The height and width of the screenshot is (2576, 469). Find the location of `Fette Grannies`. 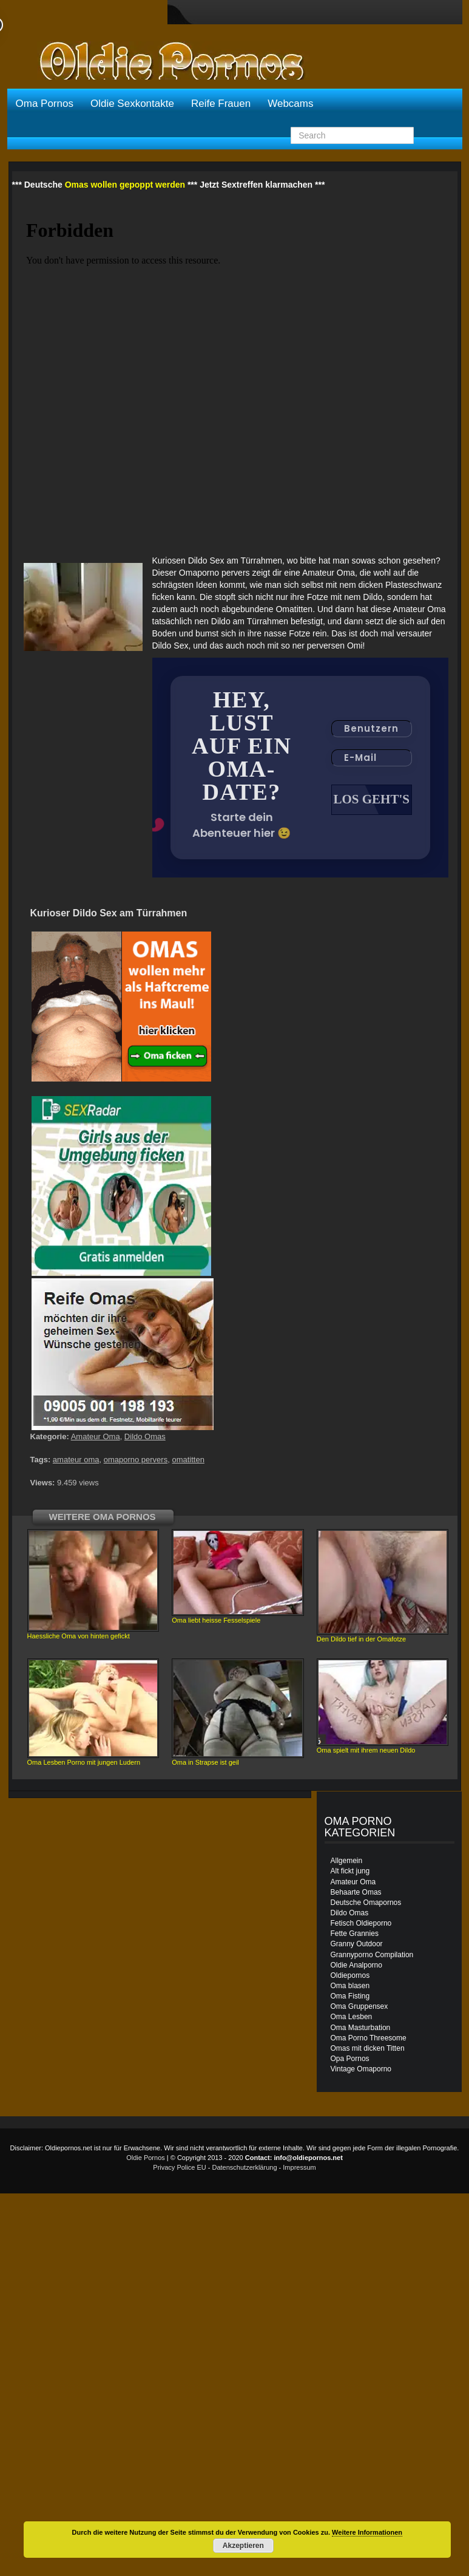

Fette Grannies is located at coordinates (355, 1934).